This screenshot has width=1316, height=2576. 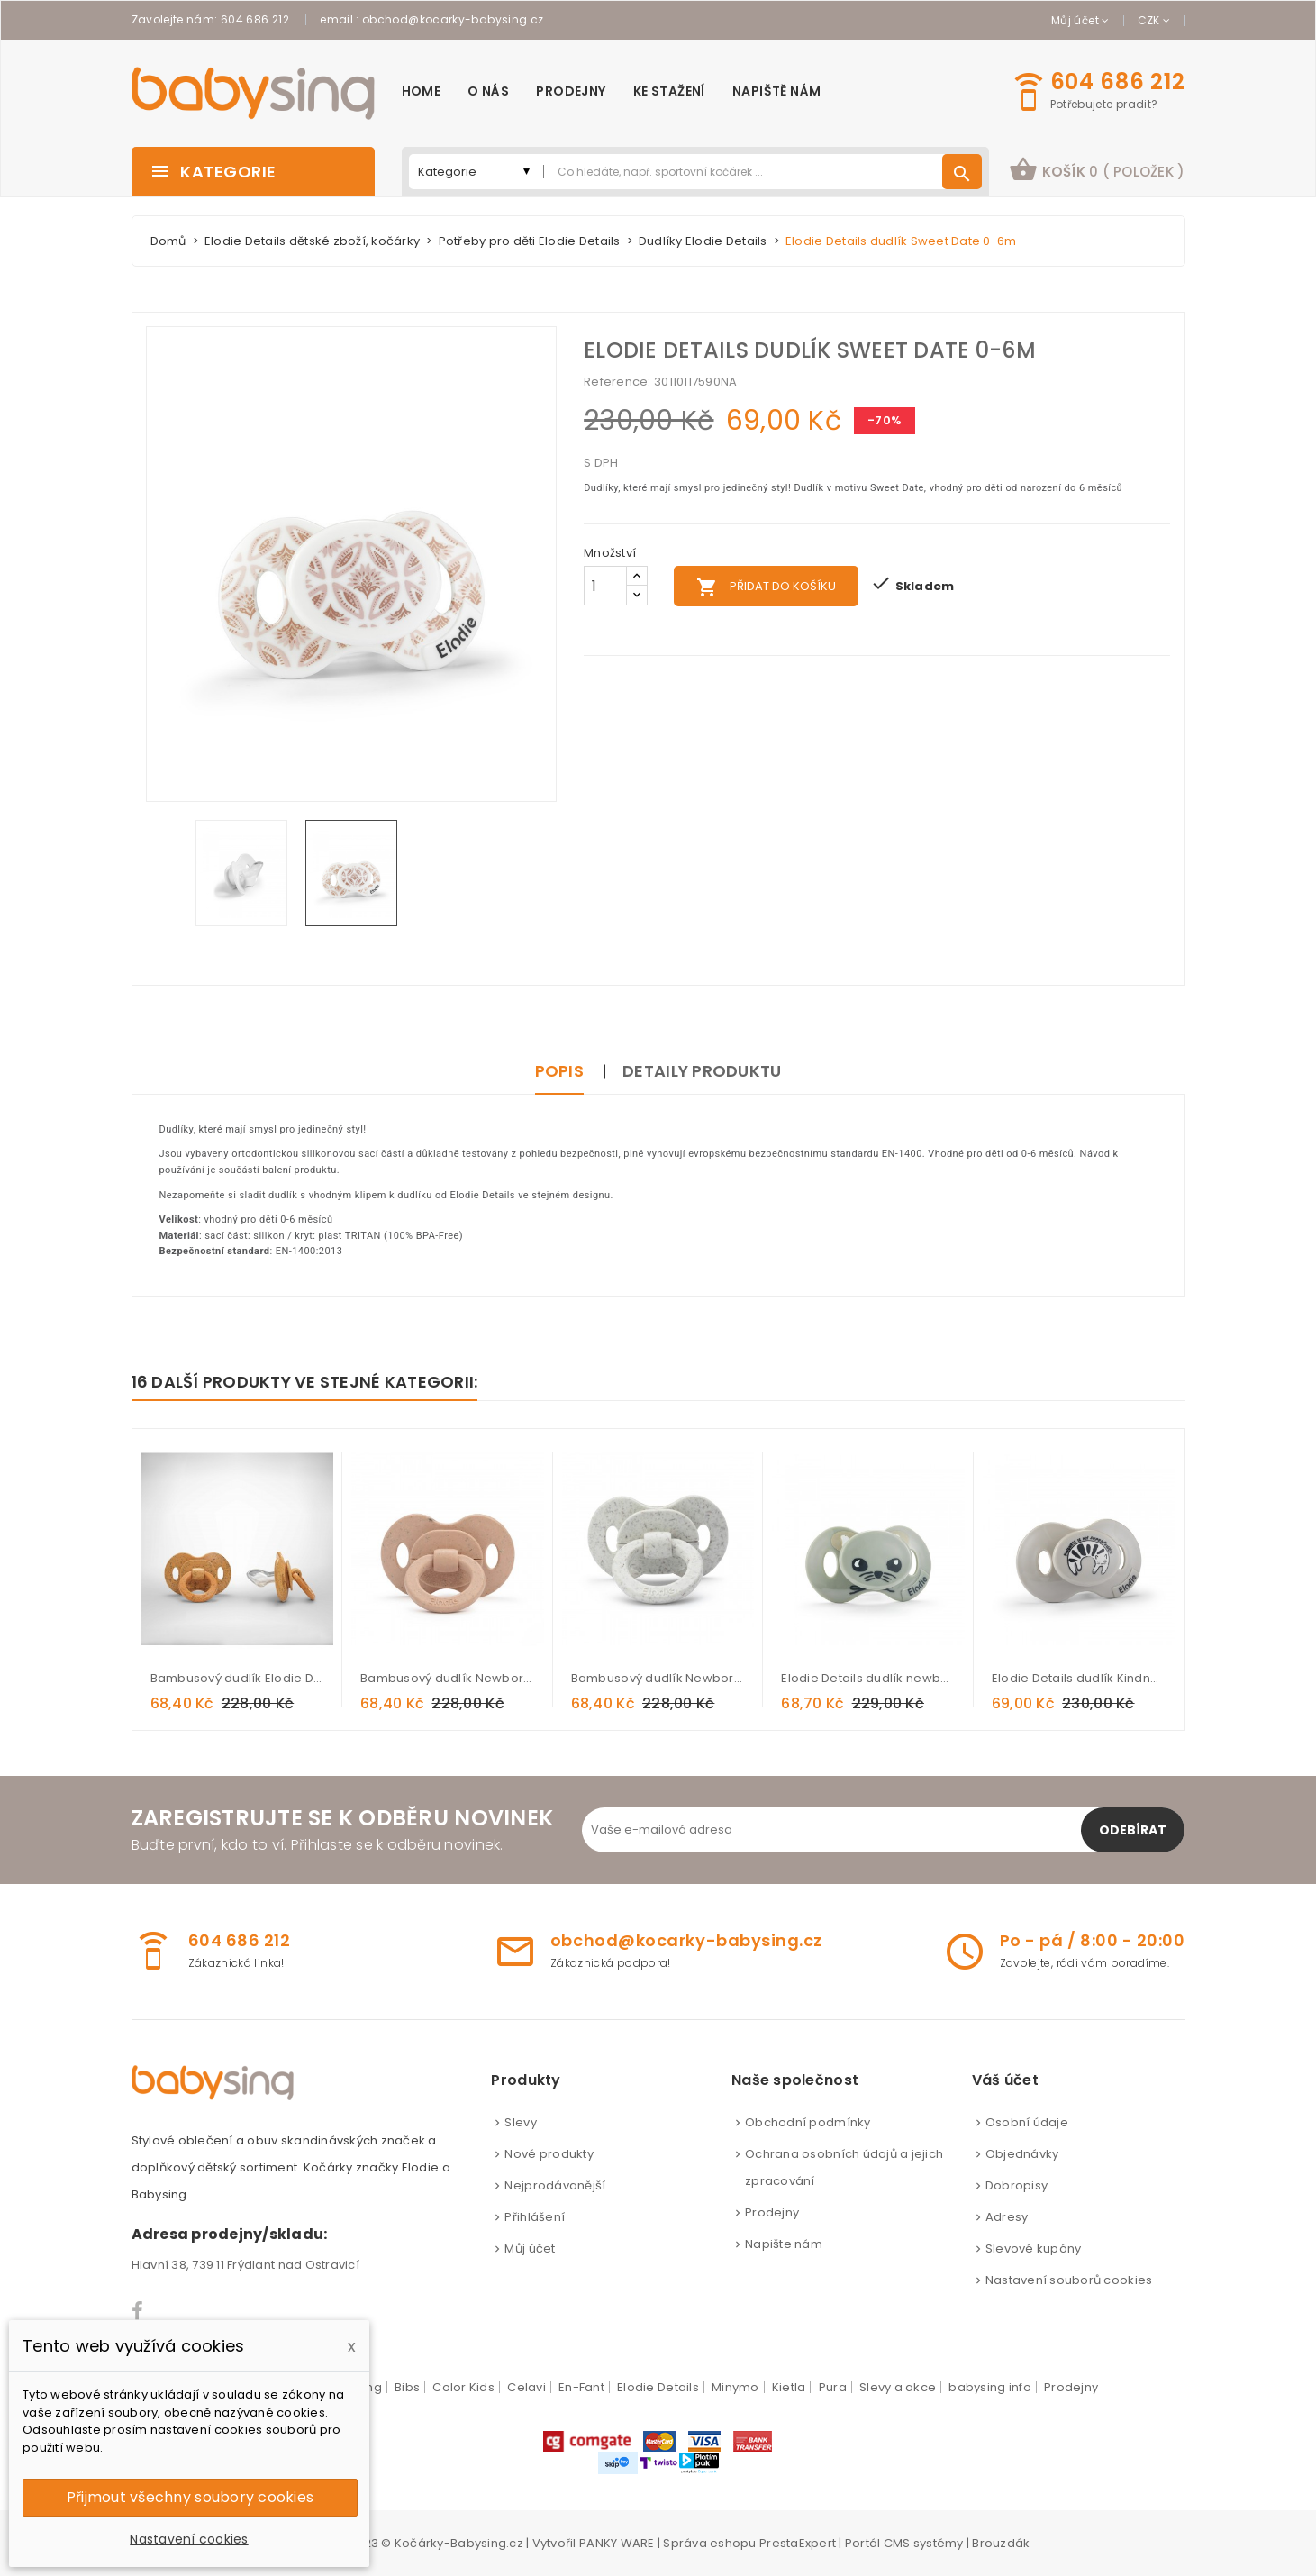 What do you see at coordinates (548, 2153) in the screenshot?
I see `Nové produkty` at bounding box center [548, 2153].